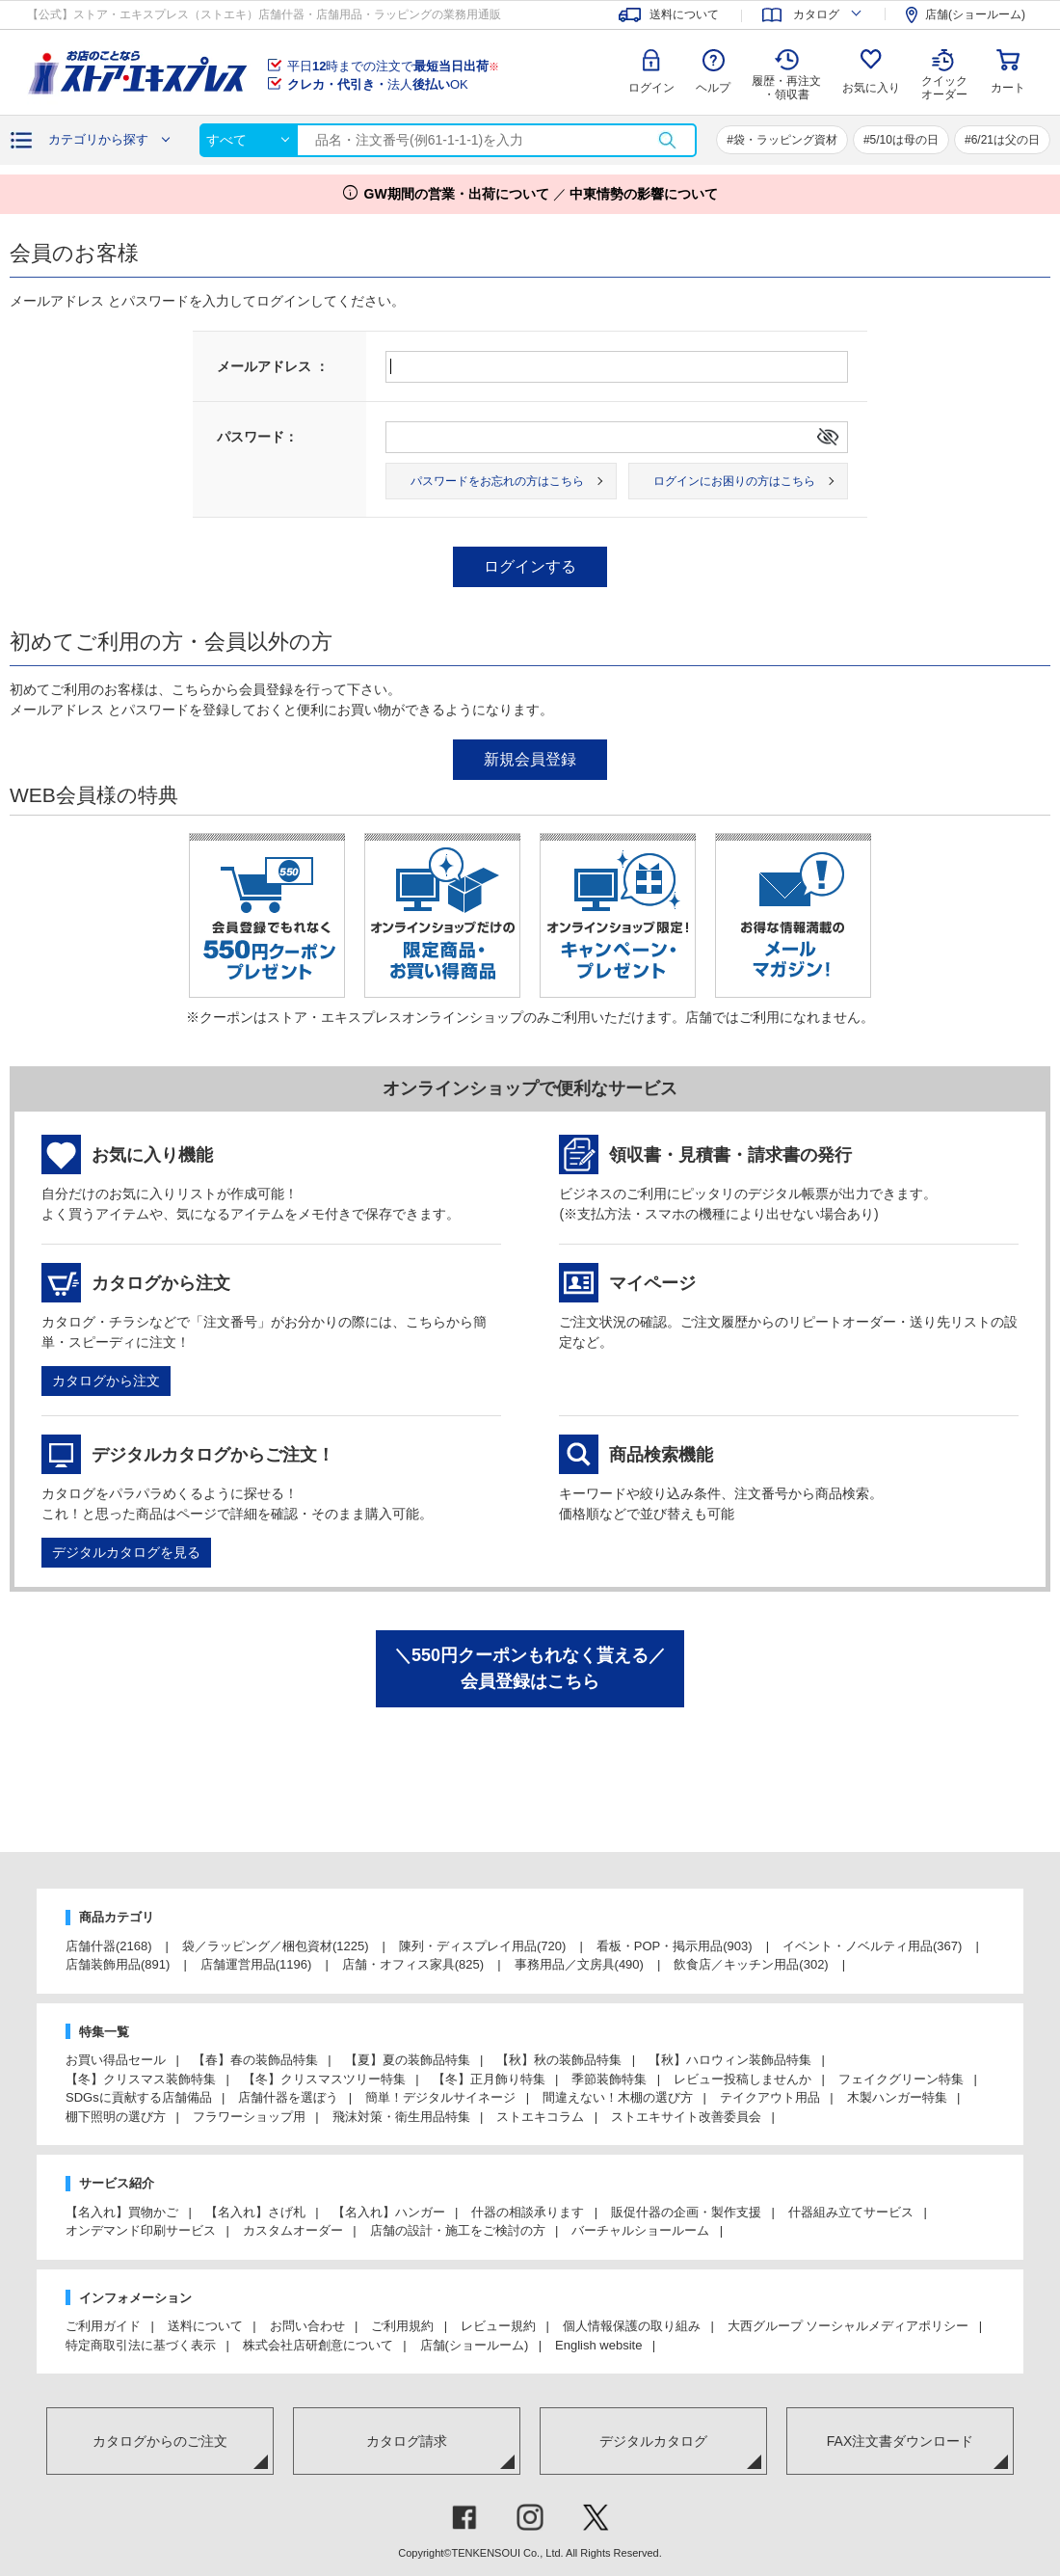 This screenshot has width=1060, height=2576. I want to click on 棚下照明の選び方, so click(116, 2116).